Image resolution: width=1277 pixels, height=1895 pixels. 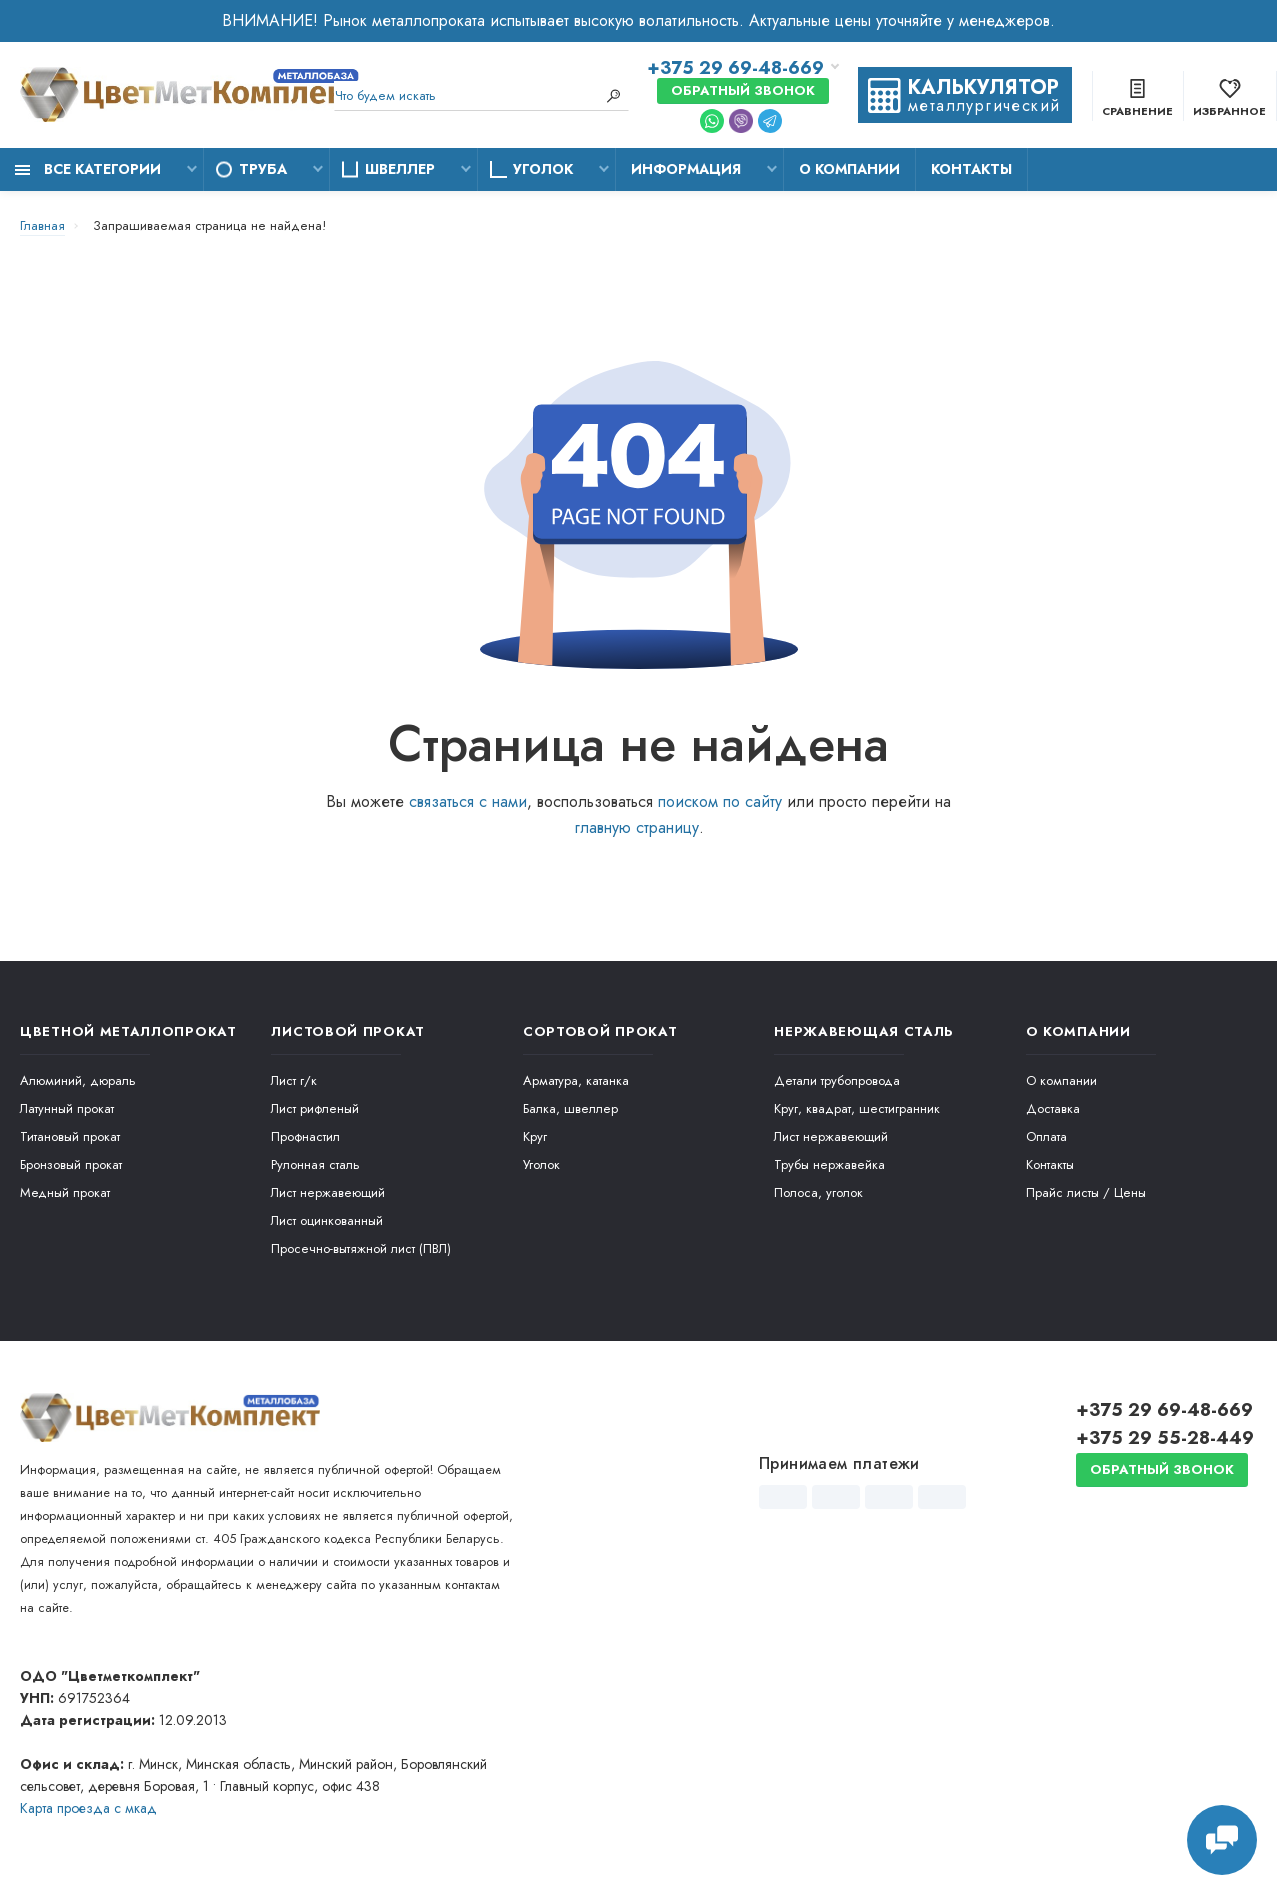 What do you see at coordinates (735, 68) in the screenshot?
I see `+375 29 69-48-669` at bounding box center [735, 68].